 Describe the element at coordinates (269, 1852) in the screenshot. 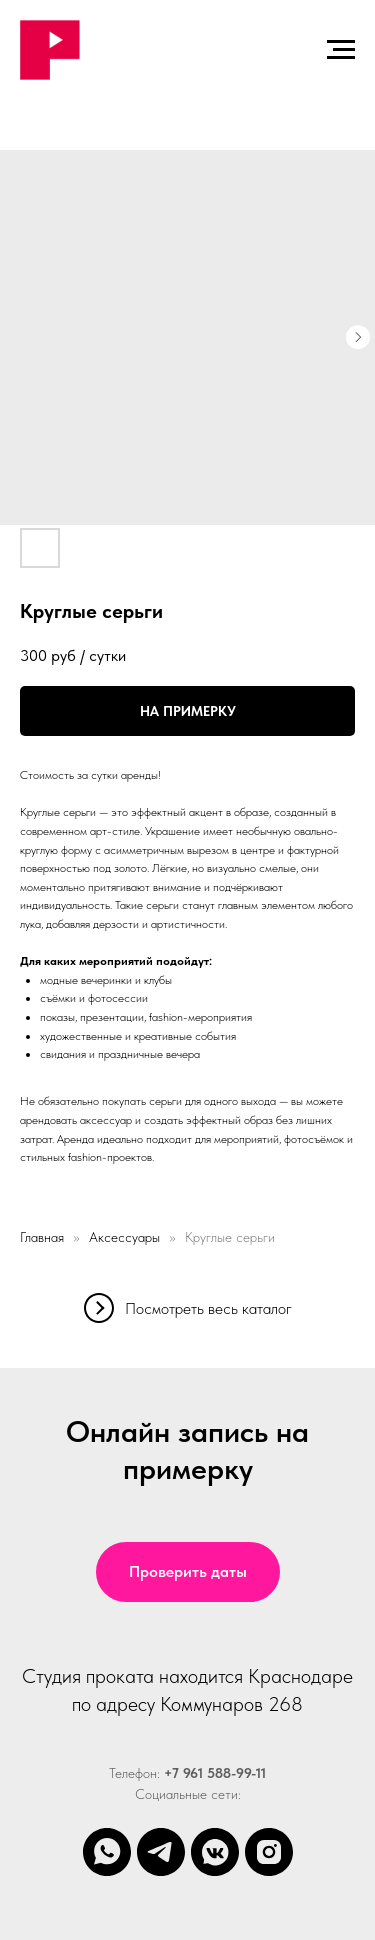

I see `[instagram]` at that location.